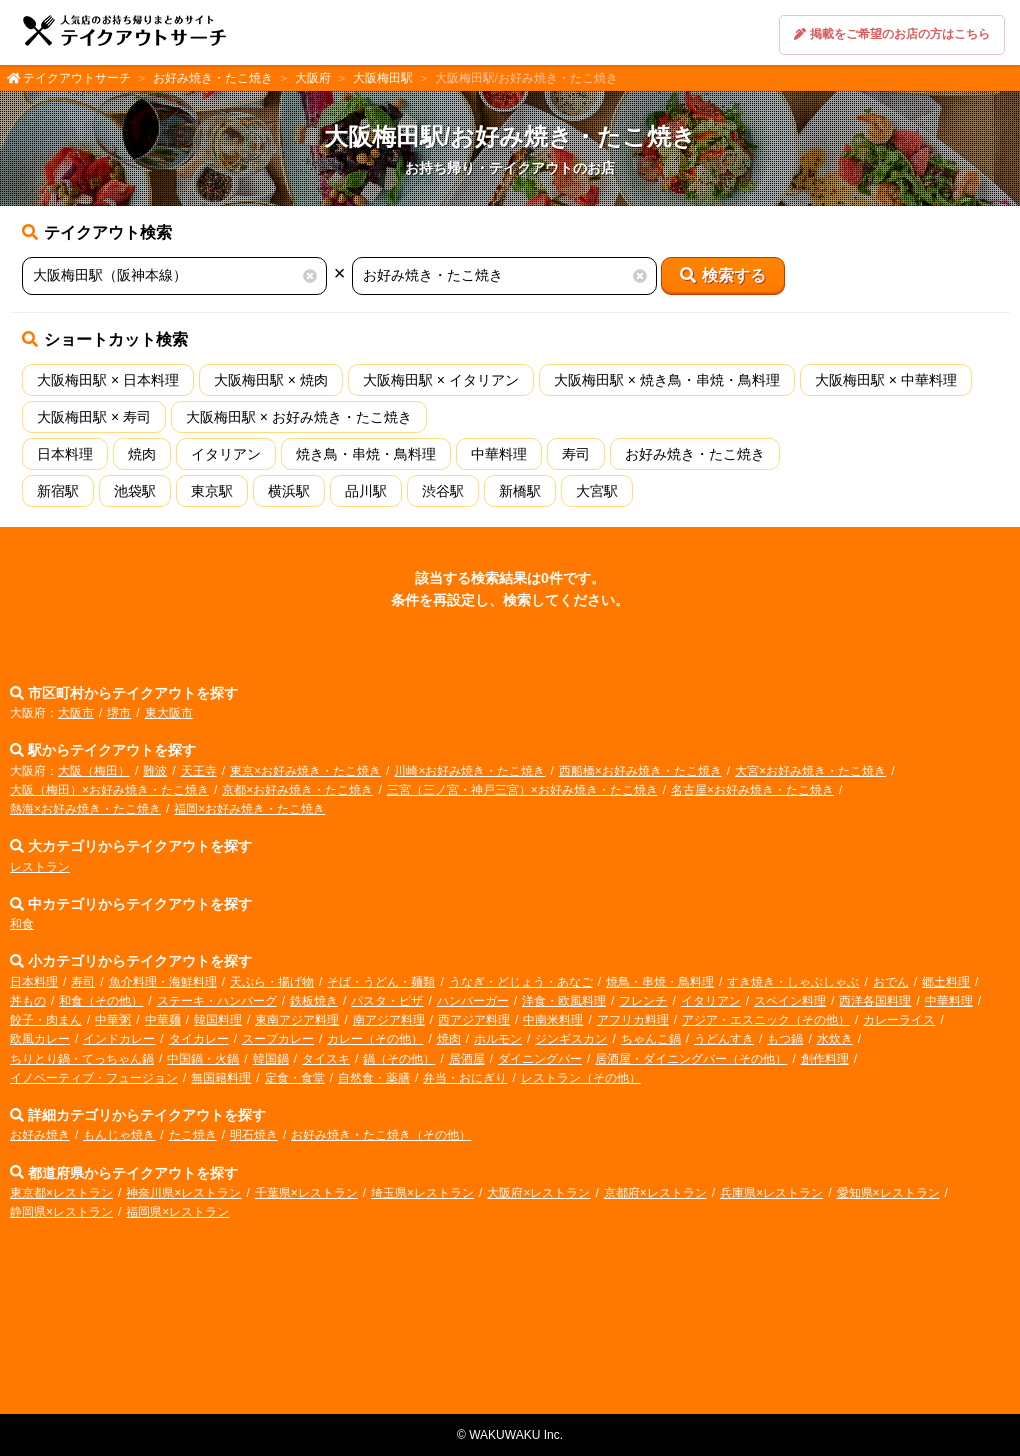 The image size is (1020, 1456). I want to click on 大宮×お好み焼き・たこ焼き, so click(810, 771).